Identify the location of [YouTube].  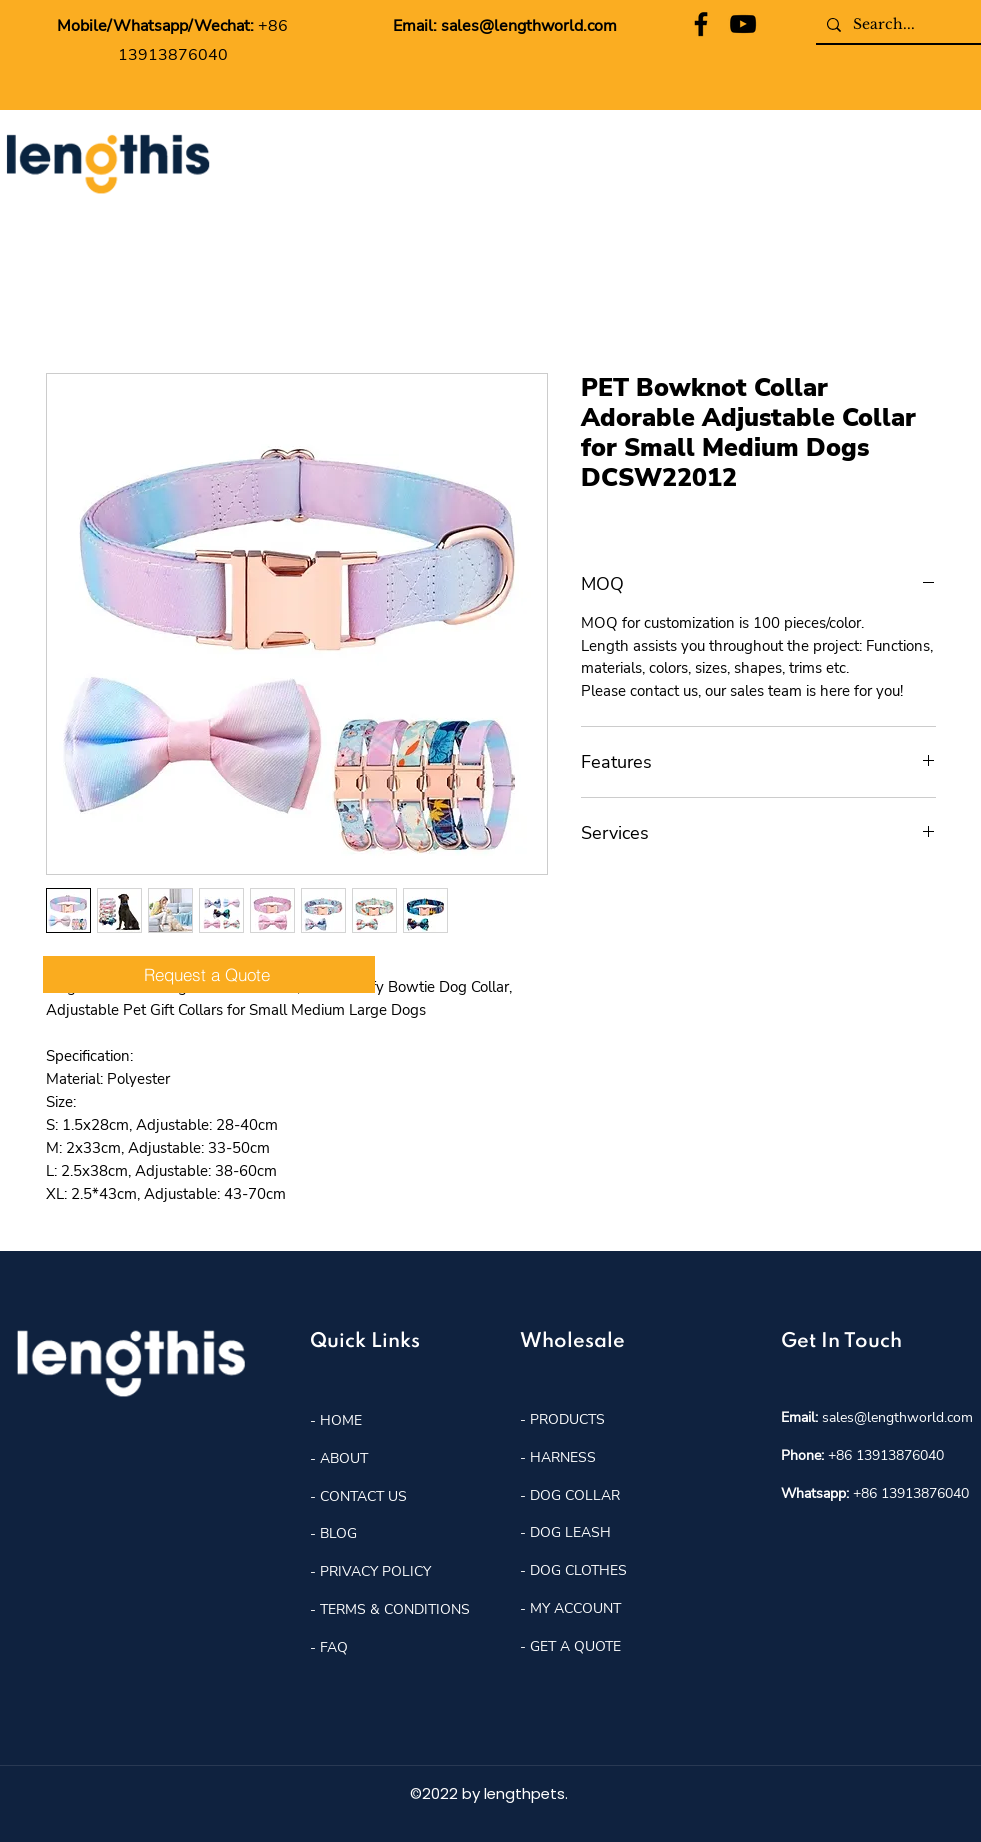
(743, 24).